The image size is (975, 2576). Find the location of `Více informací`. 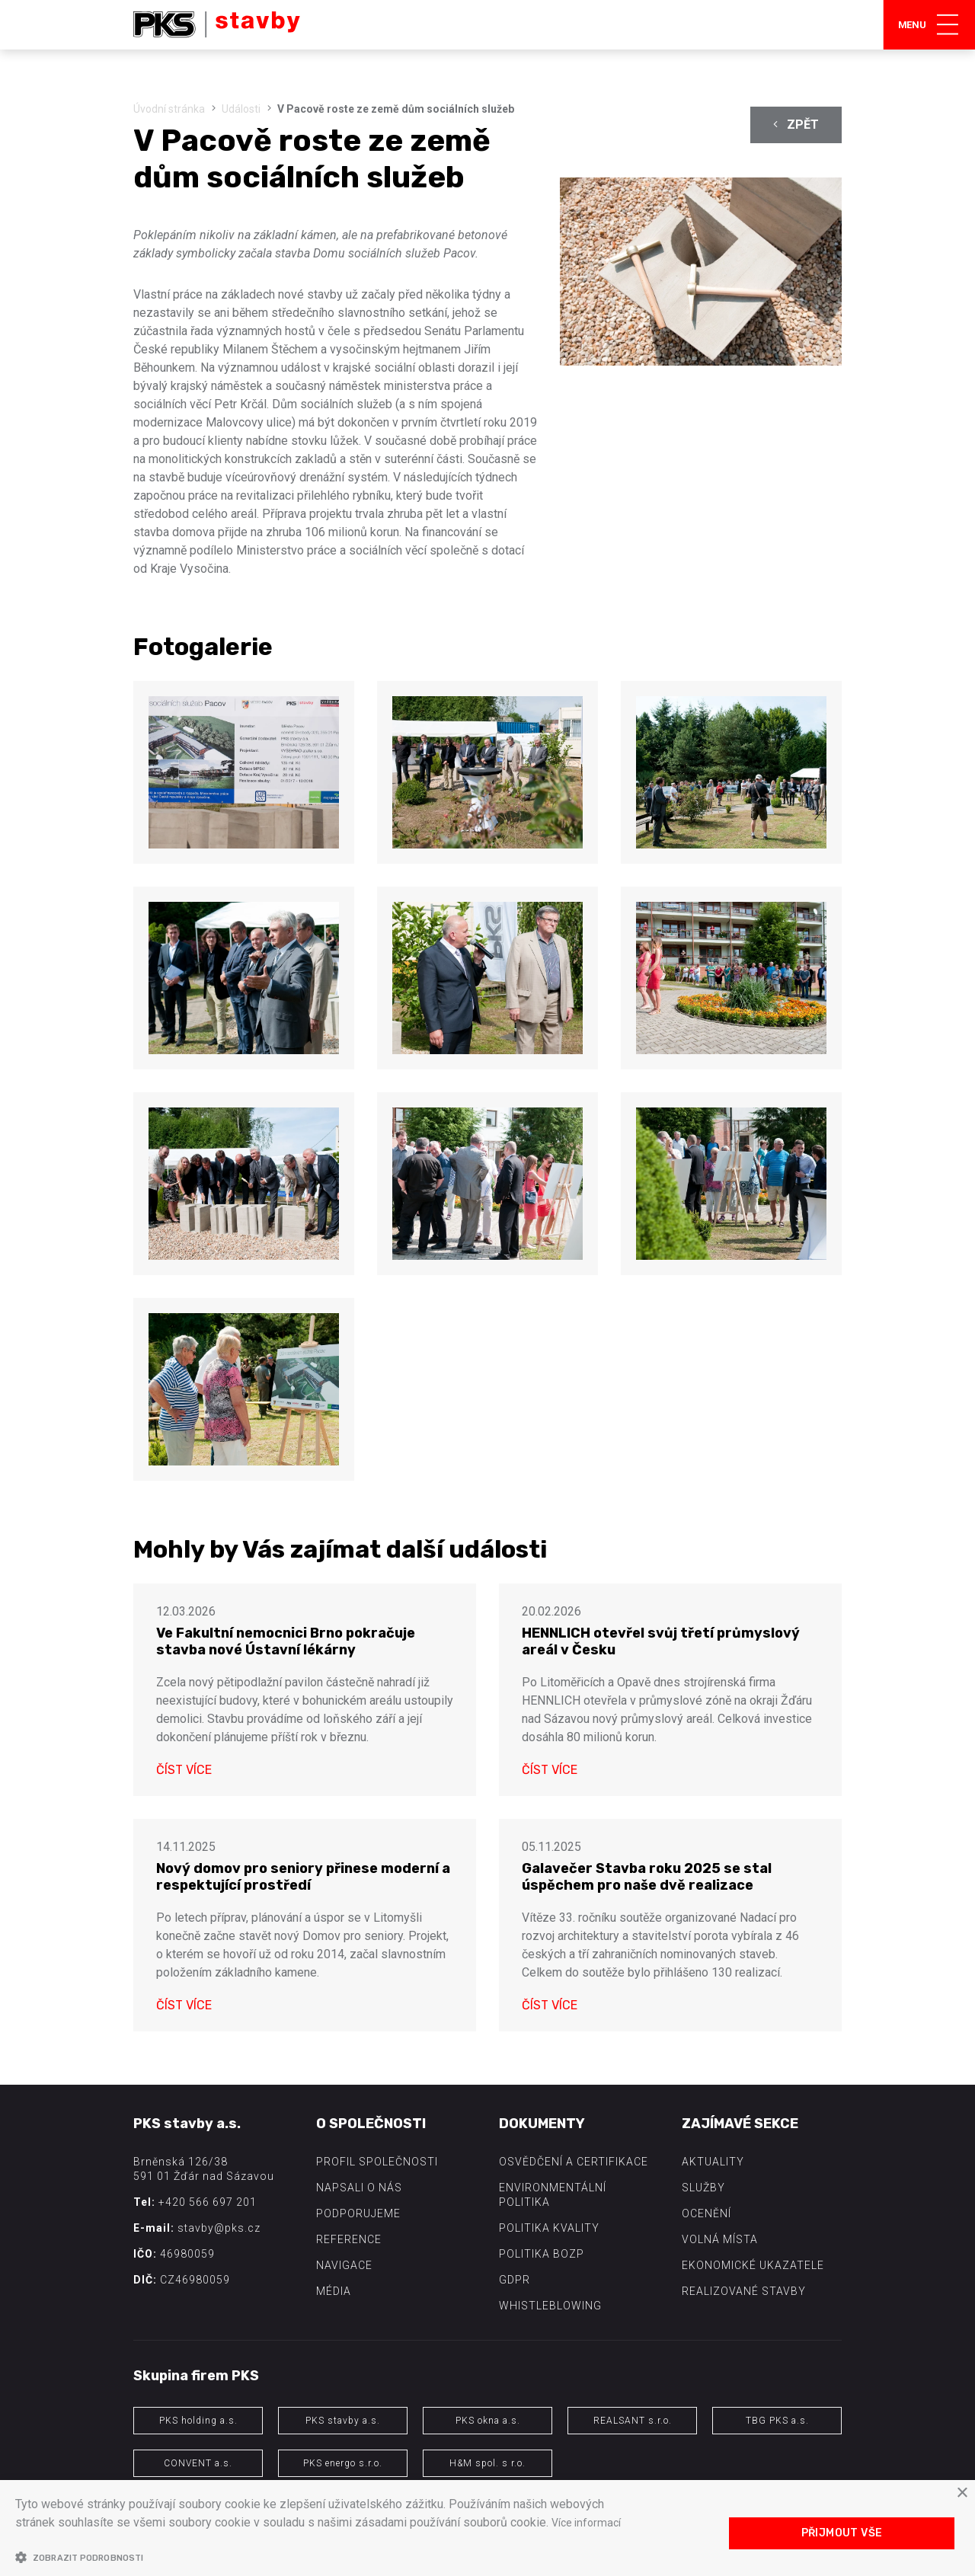

Více informací is located at coordinates (589, 2522).